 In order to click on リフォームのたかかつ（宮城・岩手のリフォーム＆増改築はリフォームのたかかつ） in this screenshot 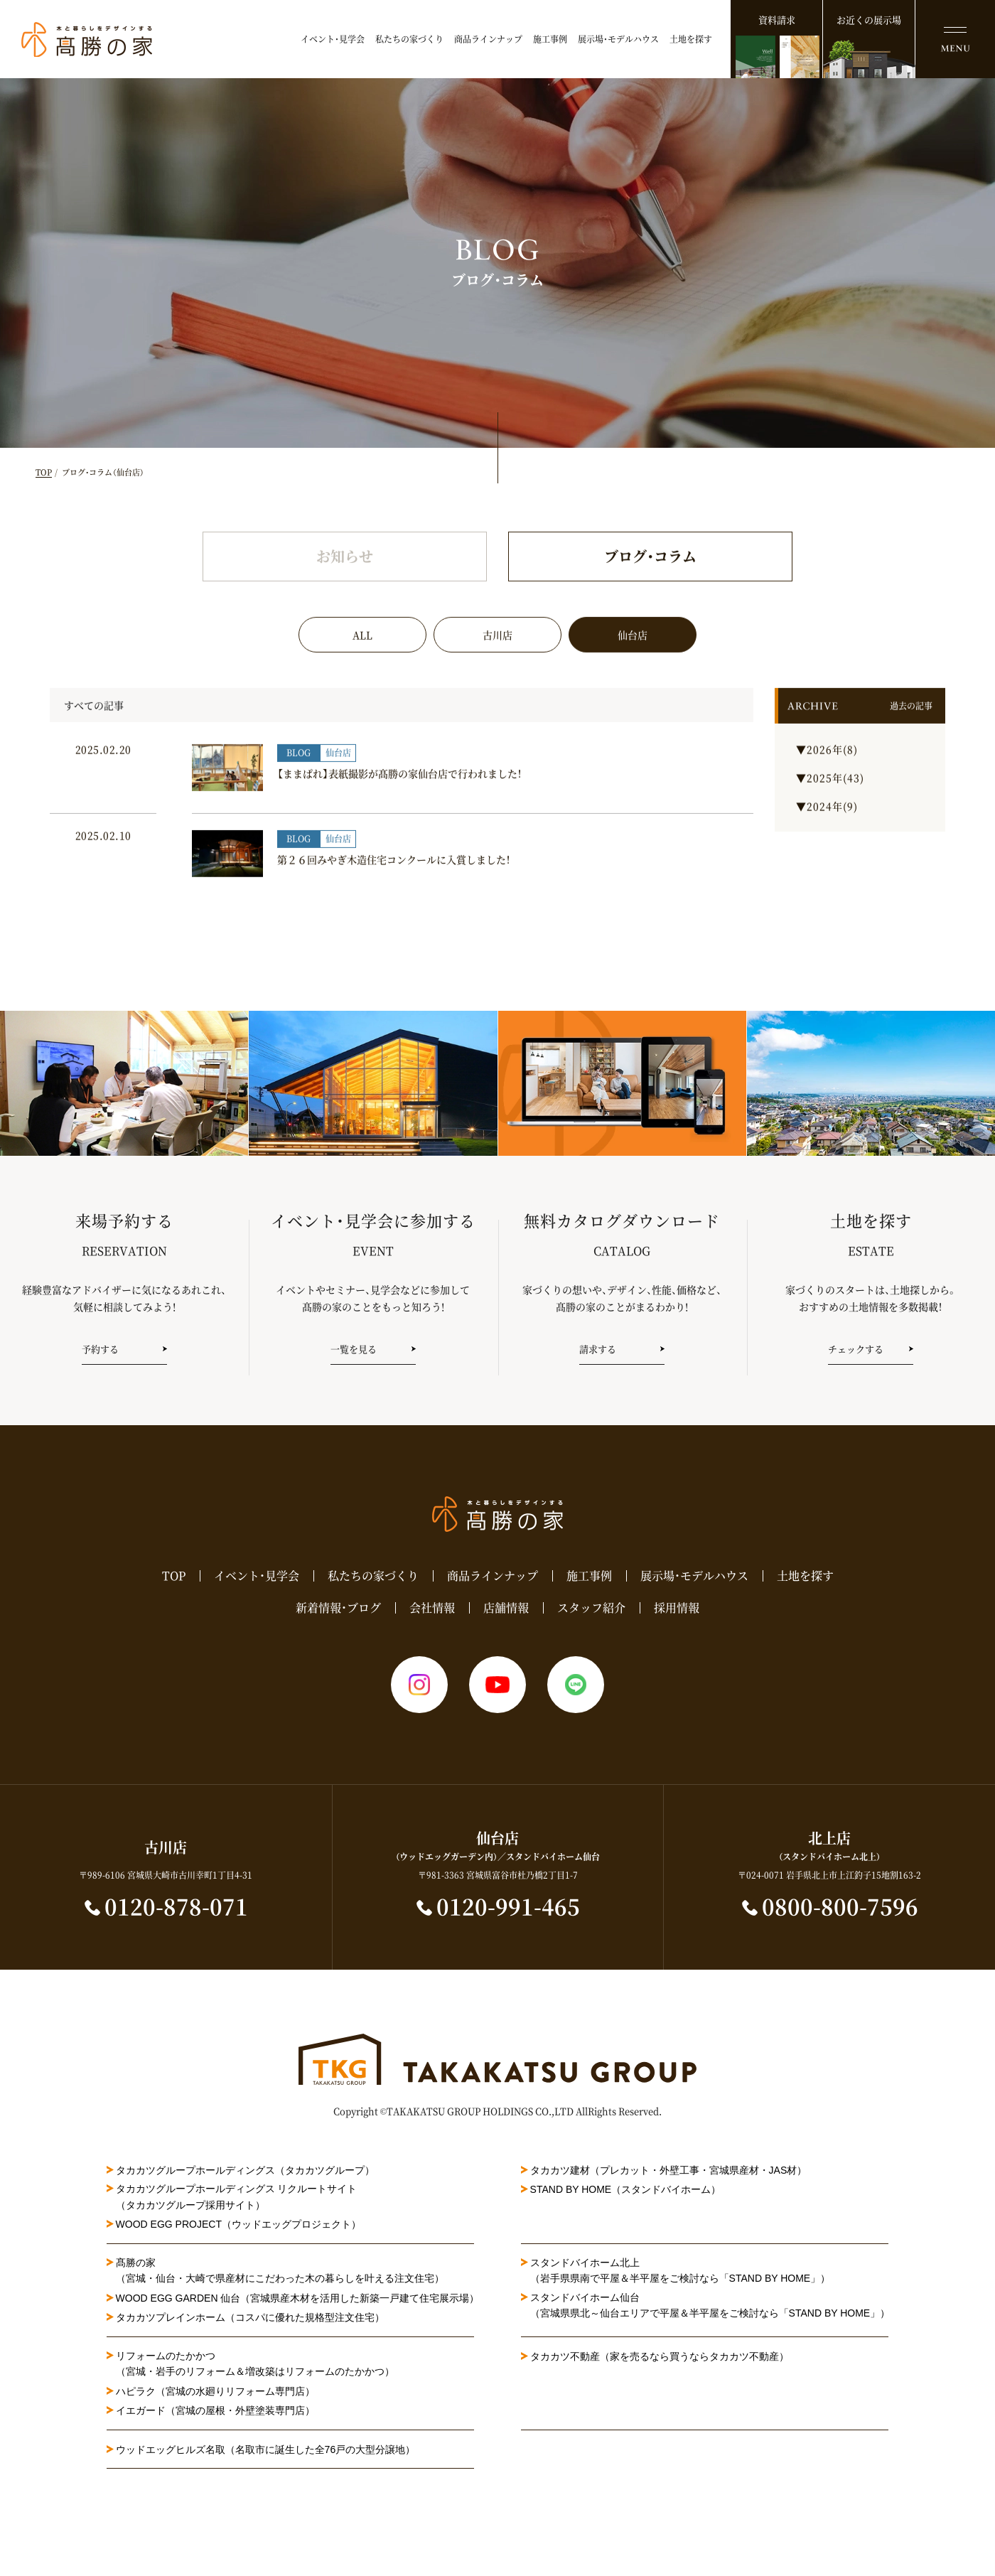, I will do `click(255, 2363)`.